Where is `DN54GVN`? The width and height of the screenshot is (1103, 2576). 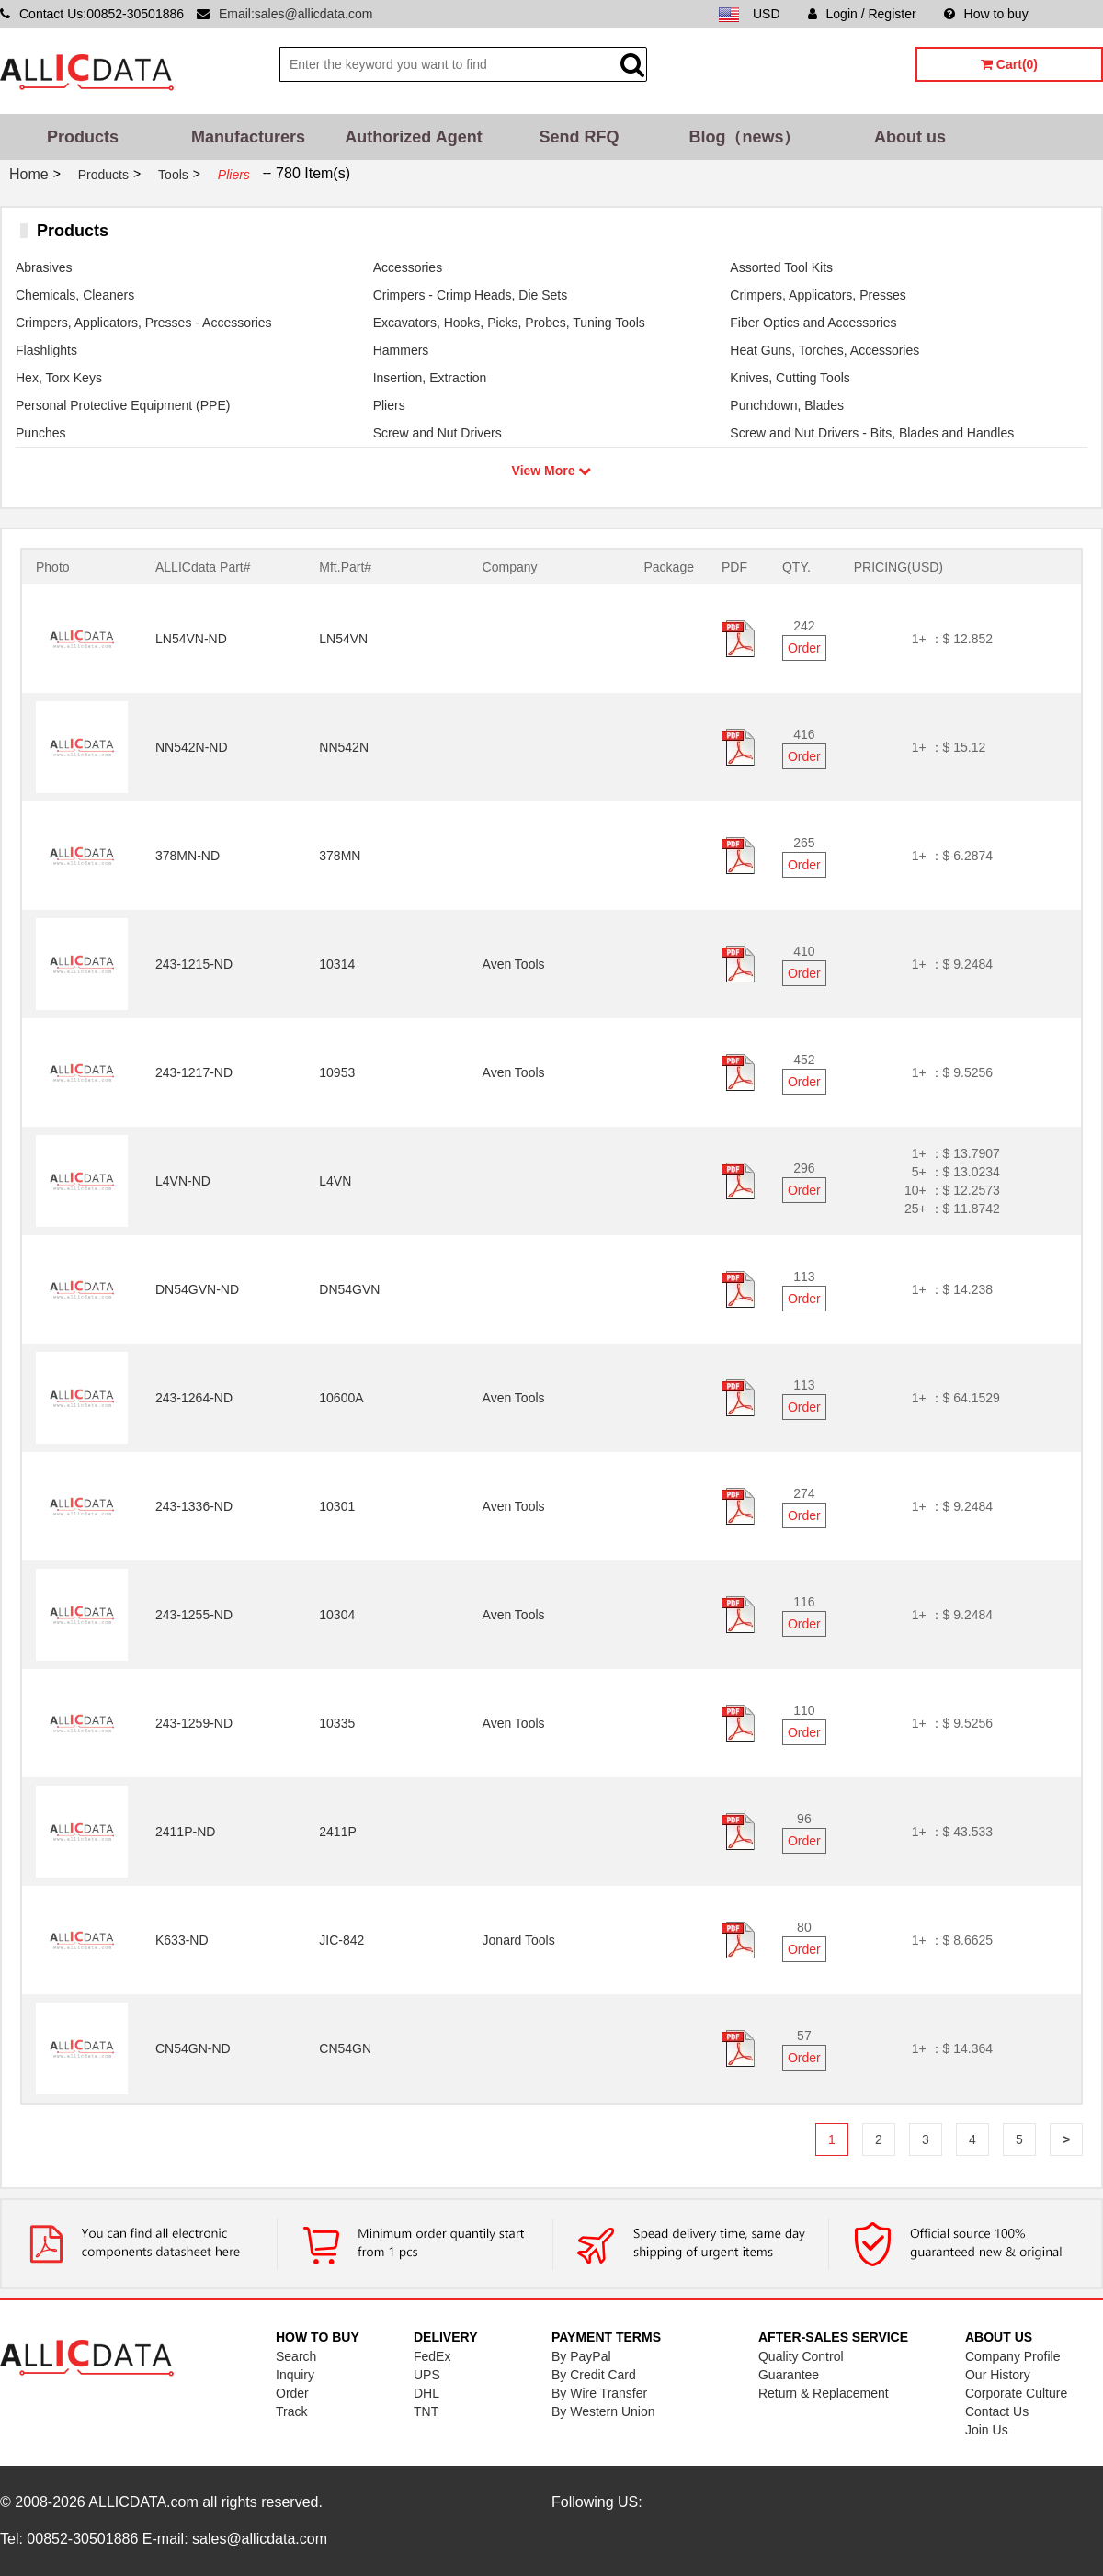
DN54GVN is located at coordinates (349, 1289).